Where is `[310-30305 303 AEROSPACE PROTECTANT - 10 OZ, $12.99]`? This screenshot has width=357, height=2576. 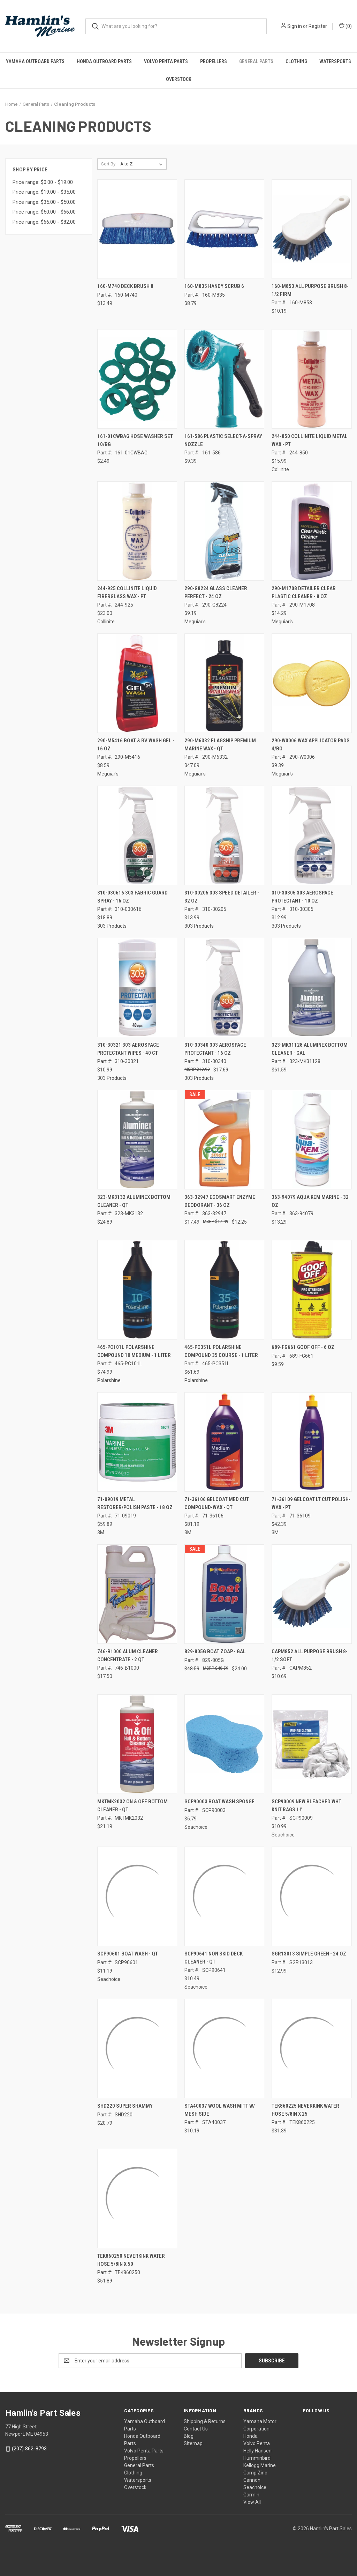
[310-30305 303 AEROSPACE PROTECTANT - 10 OZ, $12.99] is located at coordinates (311, 835).